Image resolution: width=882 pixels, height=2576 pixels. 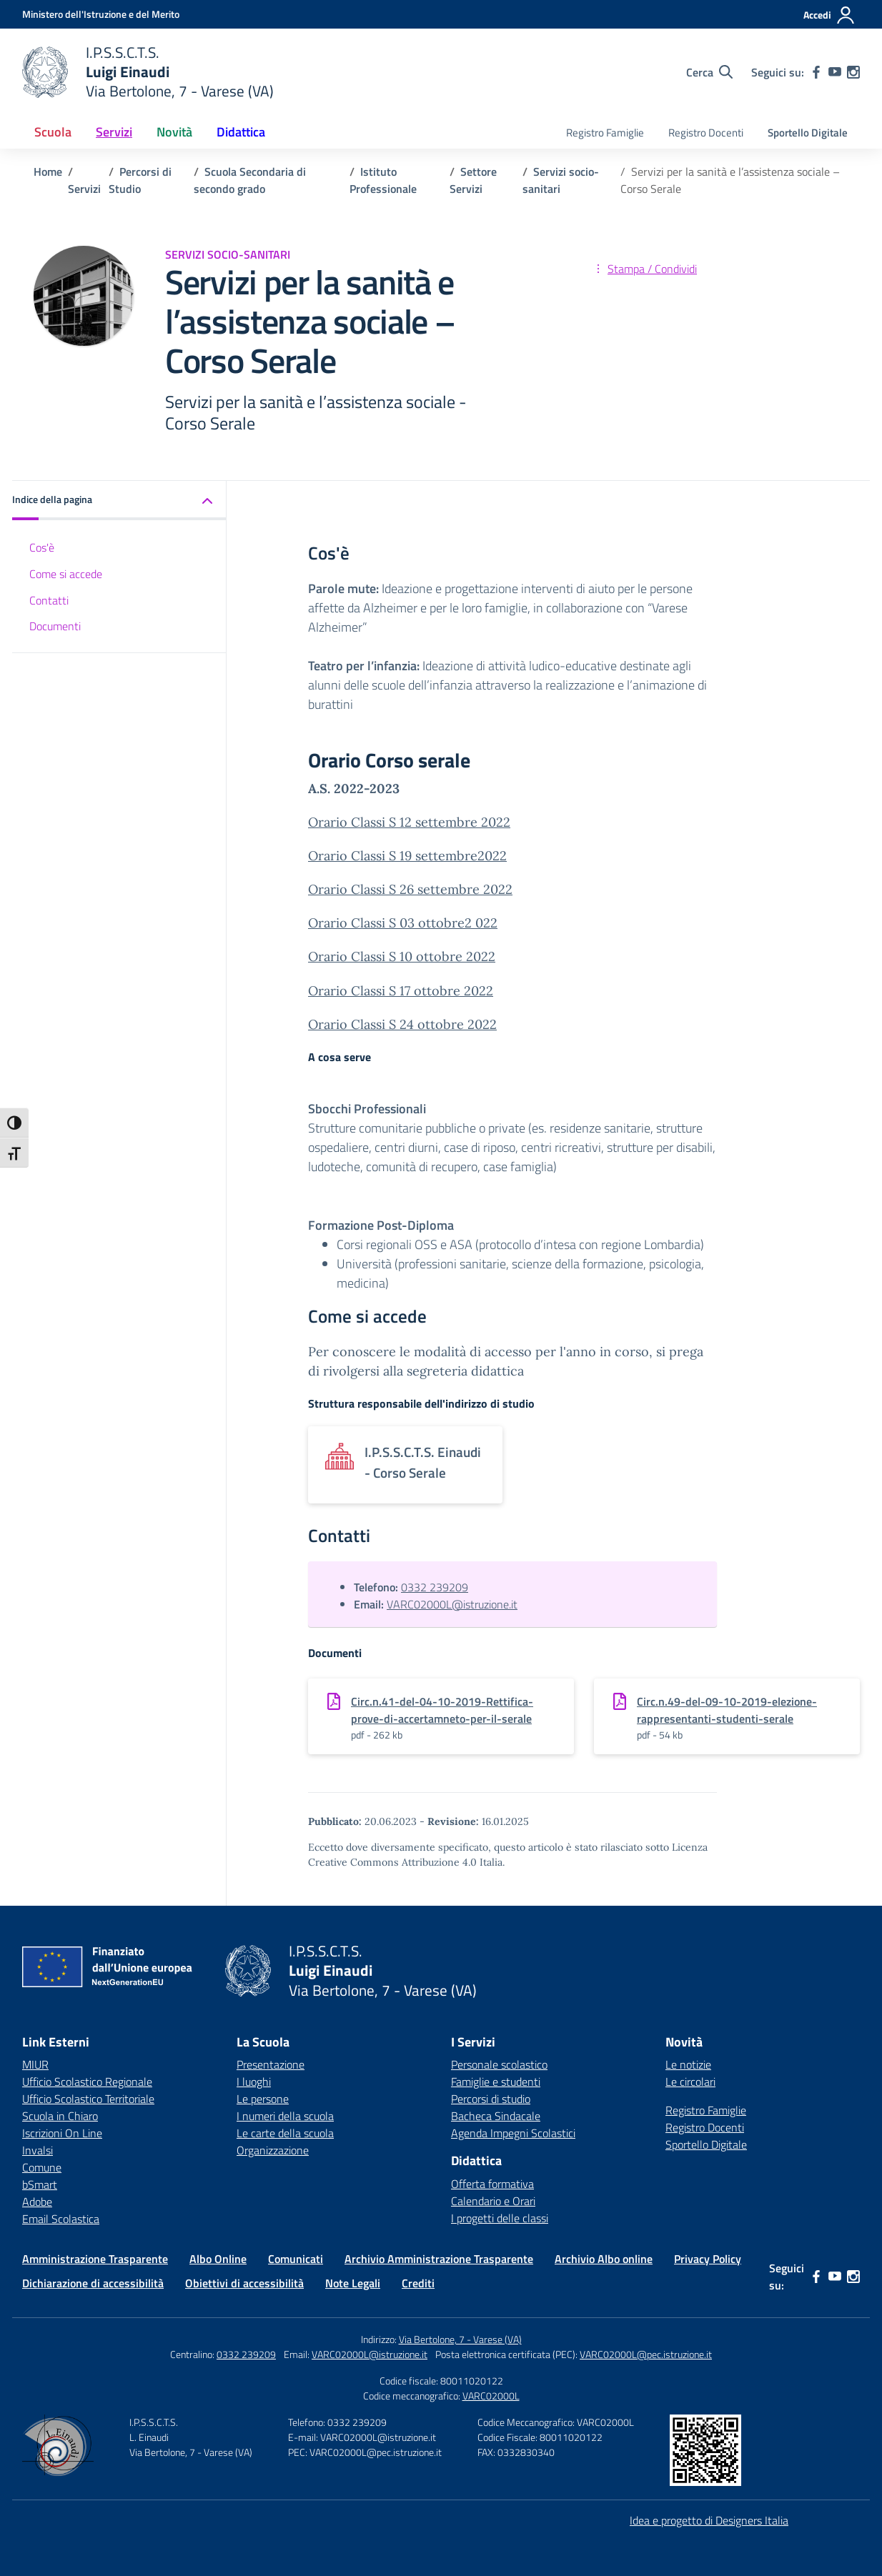 What do you see at coordinates (604, 2258) in the screenshot?
I see `Archivio Albo online` at bounding box center [604, 2258].